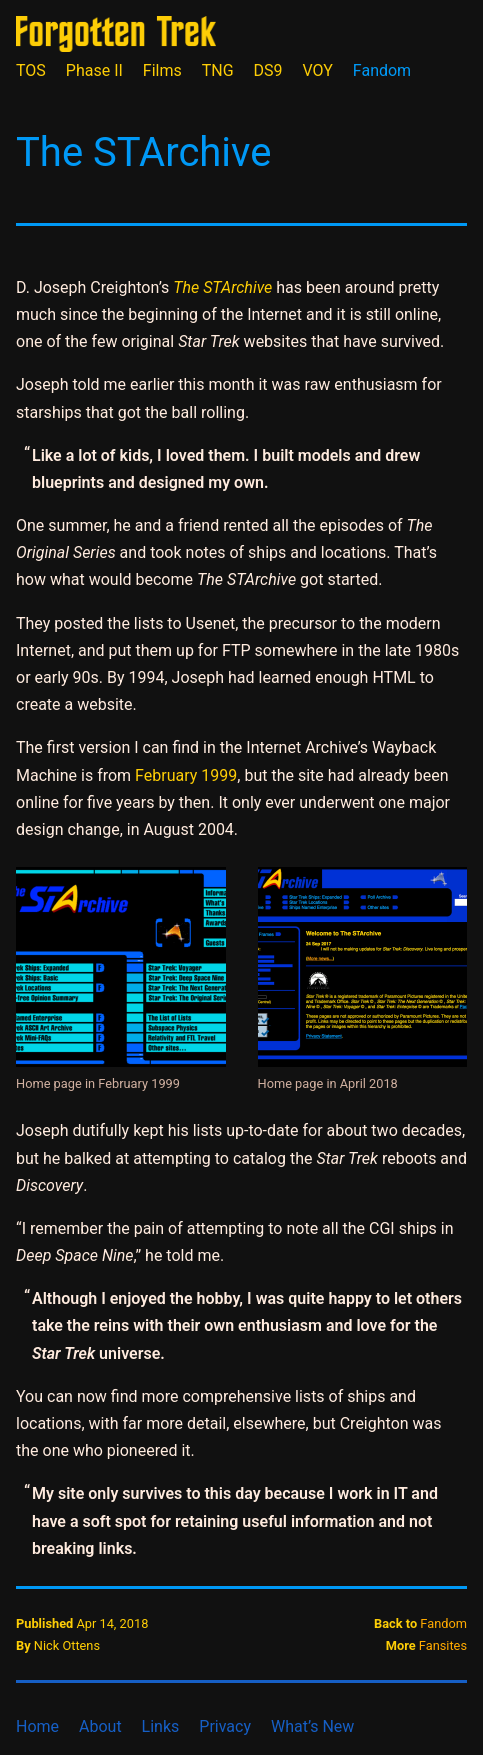 The image size is (483, 1755). I want to click on February 1999, so click(186, 775).